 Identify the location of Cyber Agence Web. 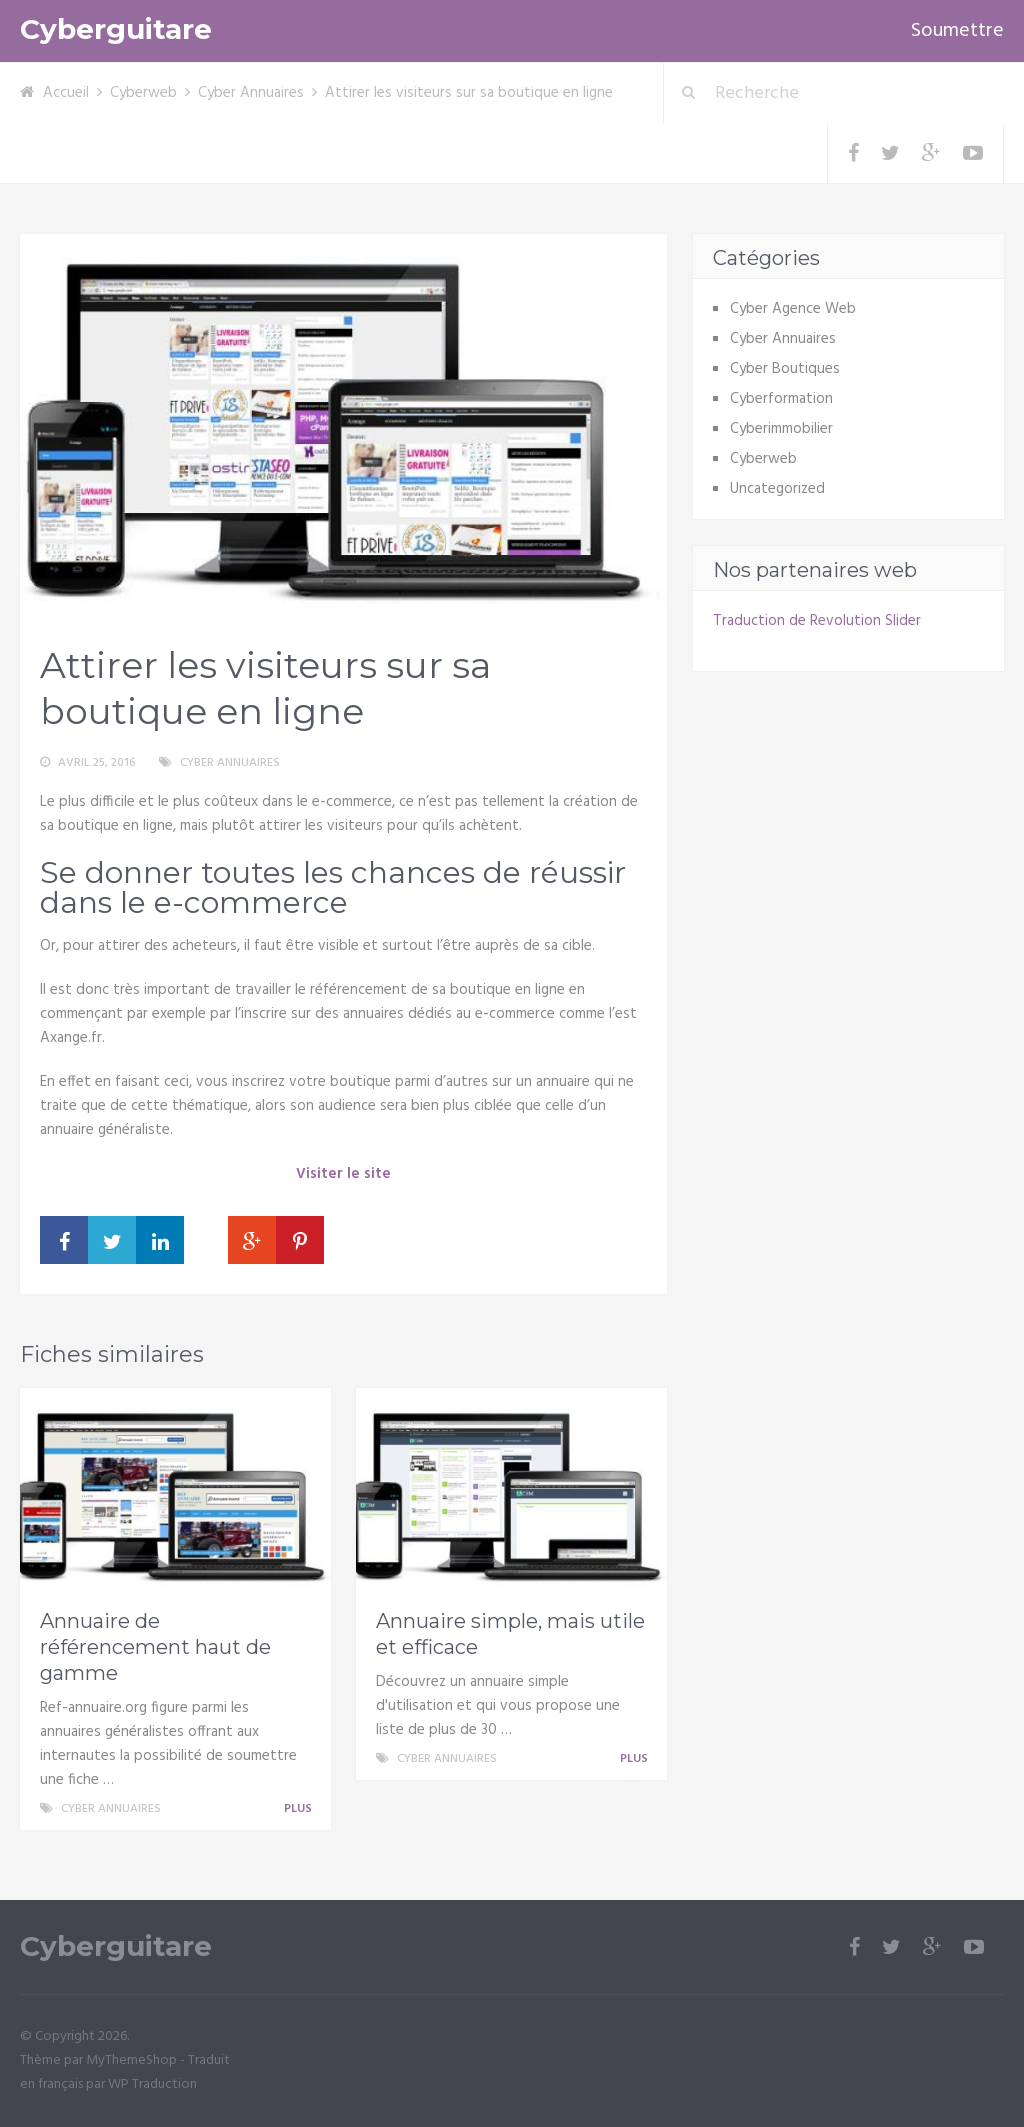
(793, 309).